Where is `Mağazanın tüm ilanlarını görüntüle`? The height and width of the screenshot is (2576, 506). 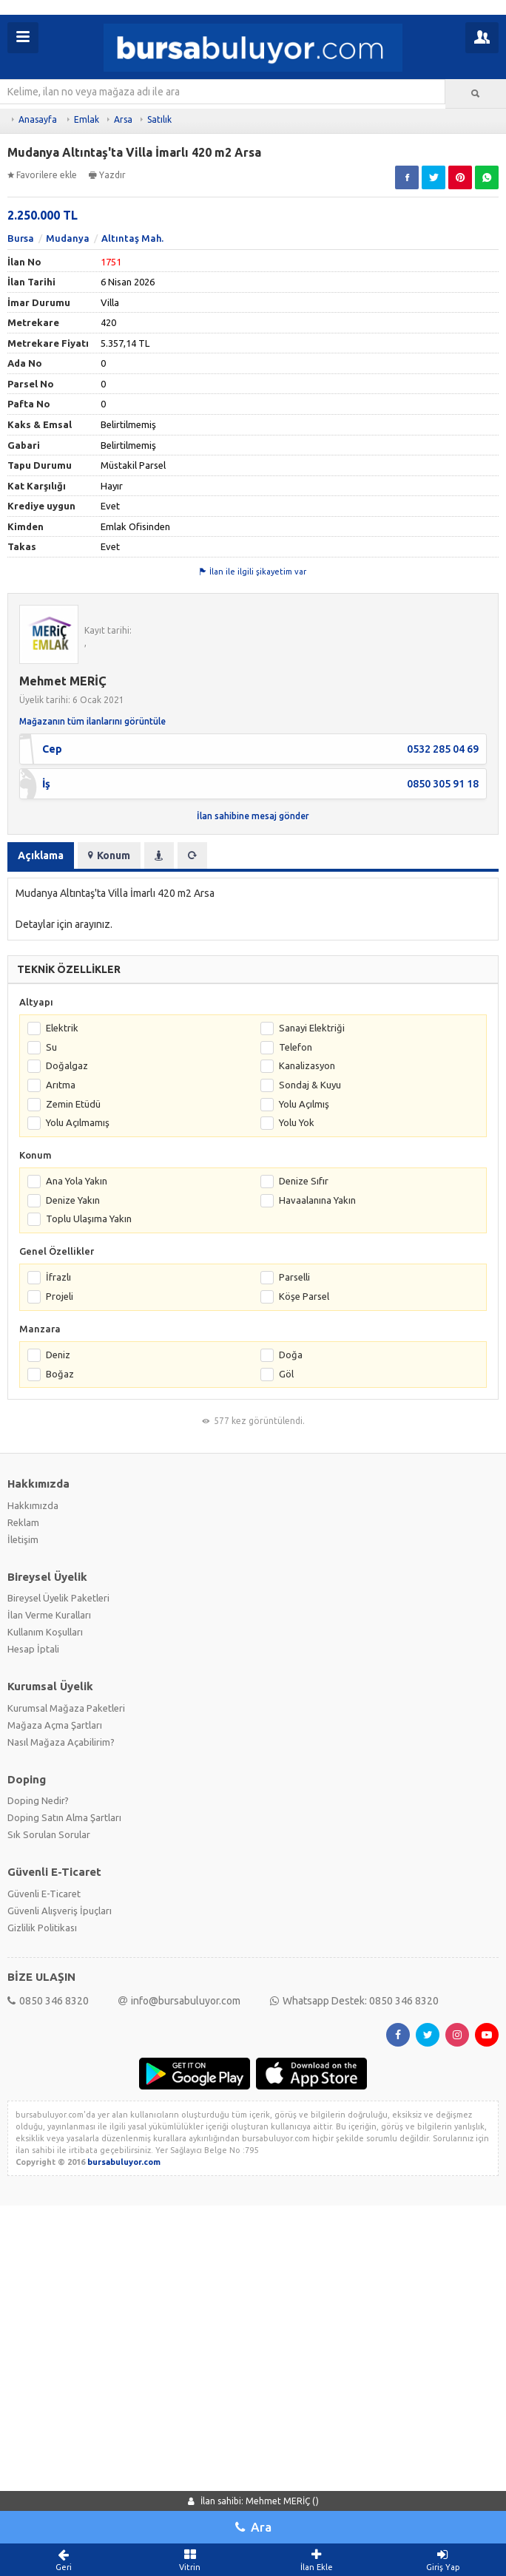
Mağazanın tüm ilanlarını görüntüle is located at coordinates (92, 1092).